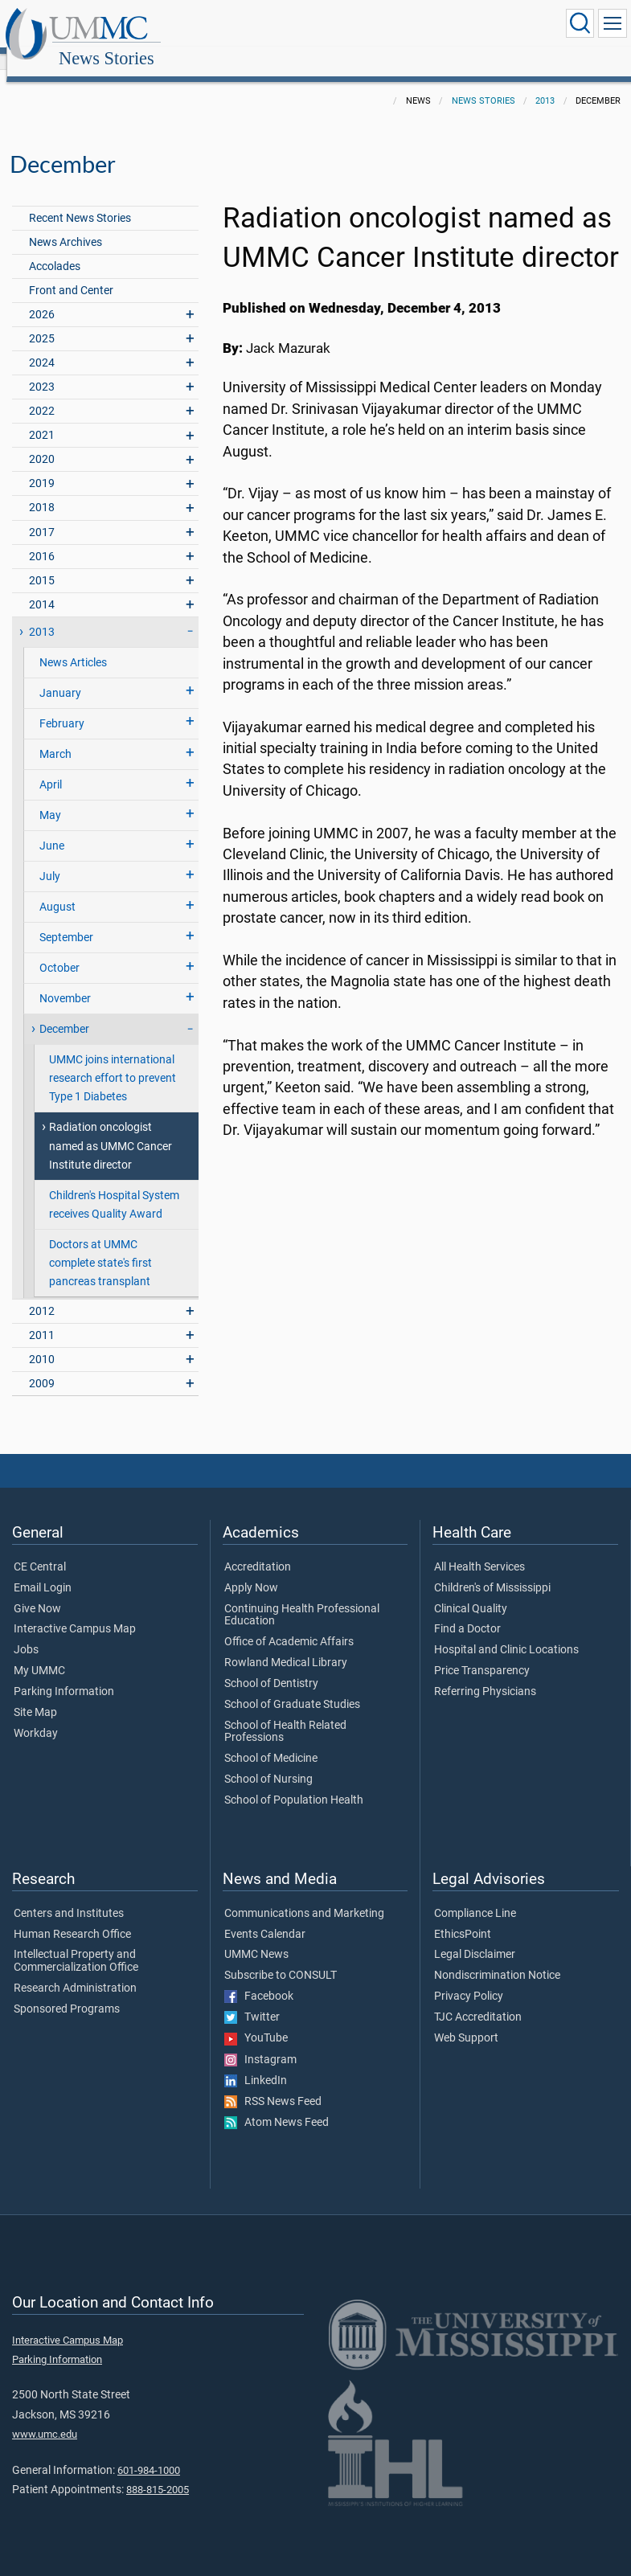 This screenshot has width=631, height=2576. What do you see at coordinates (293, 1782) in the screenshot?
I see `School of Population Health` at bounding box center [293, 1782].